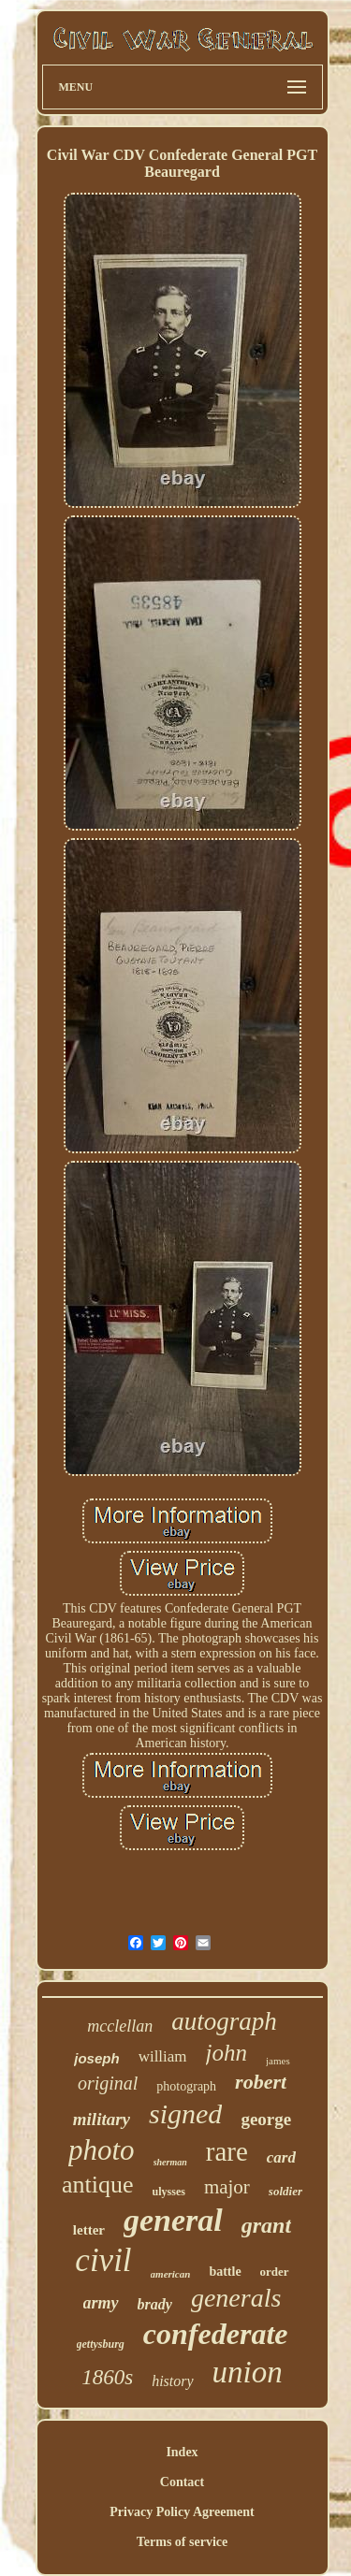 This screenshot has width=351, height=2576. What do you see at coordinates (274, 2272) in the screenshot?
I see `order` at bounding box center [274, 2272].